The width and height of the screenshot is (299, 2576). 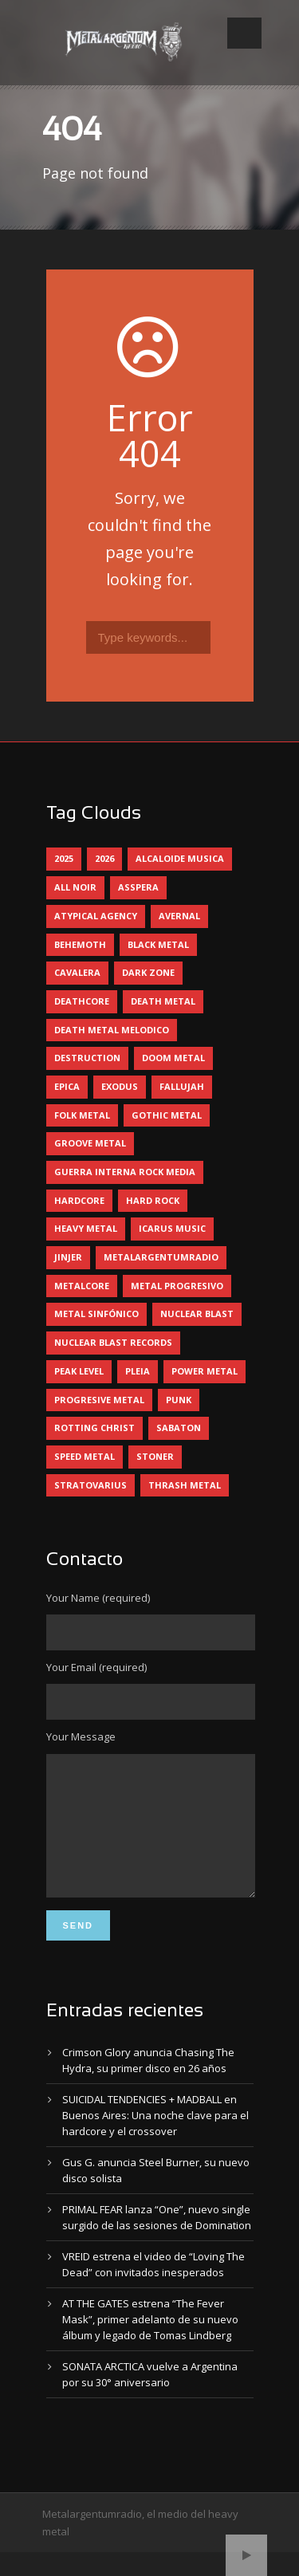 I want to click on Open Menu, so click(x=244, y=33).